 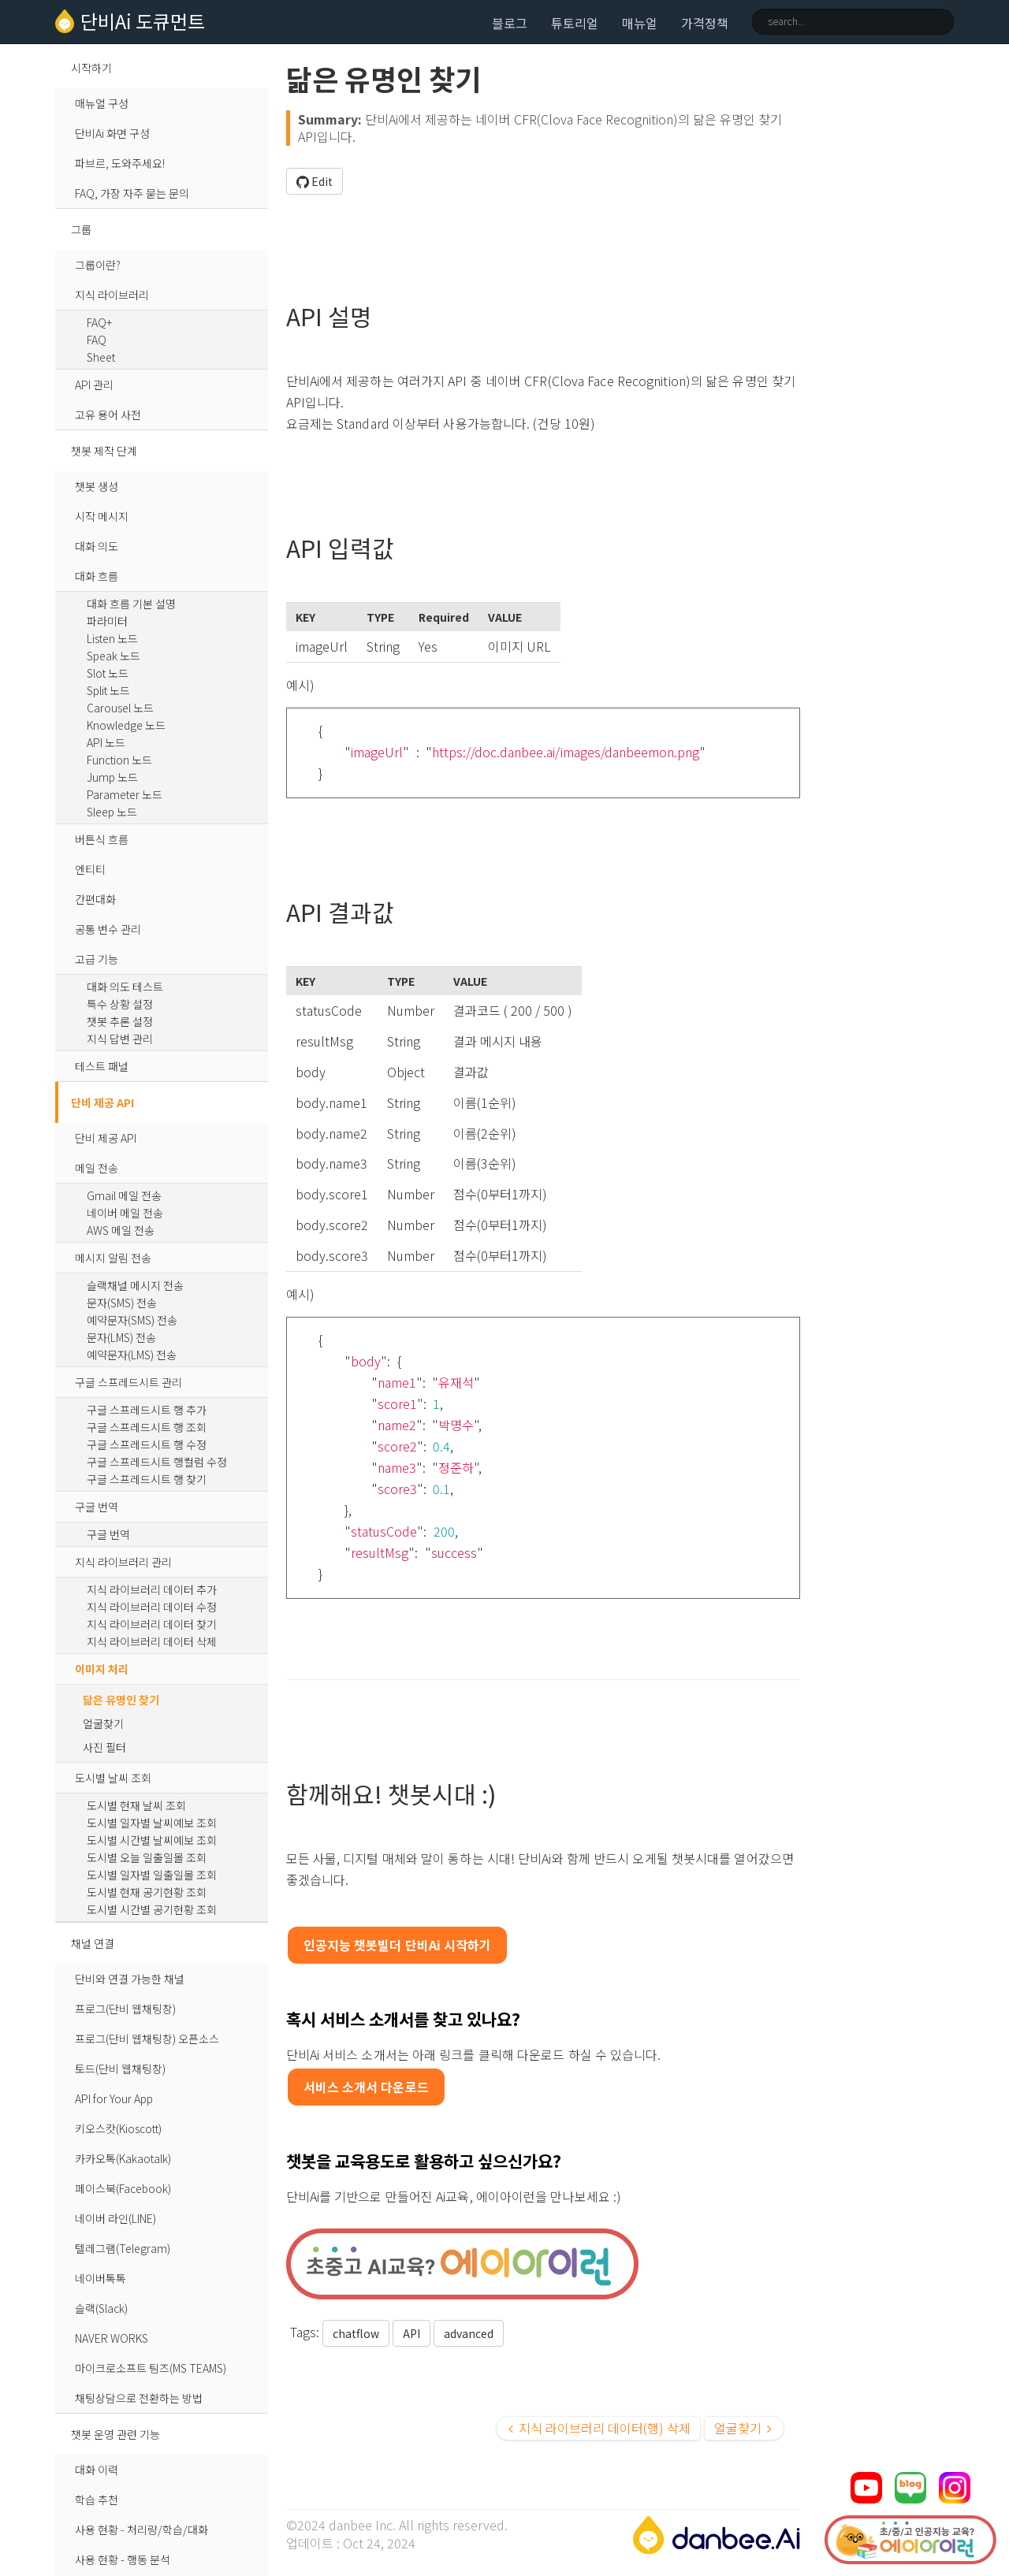 What do you see at coordinates (147, 1427) in the screenshot?
I see `구글 스프레드시트 행 조회` at bounding box center [147, 1427].